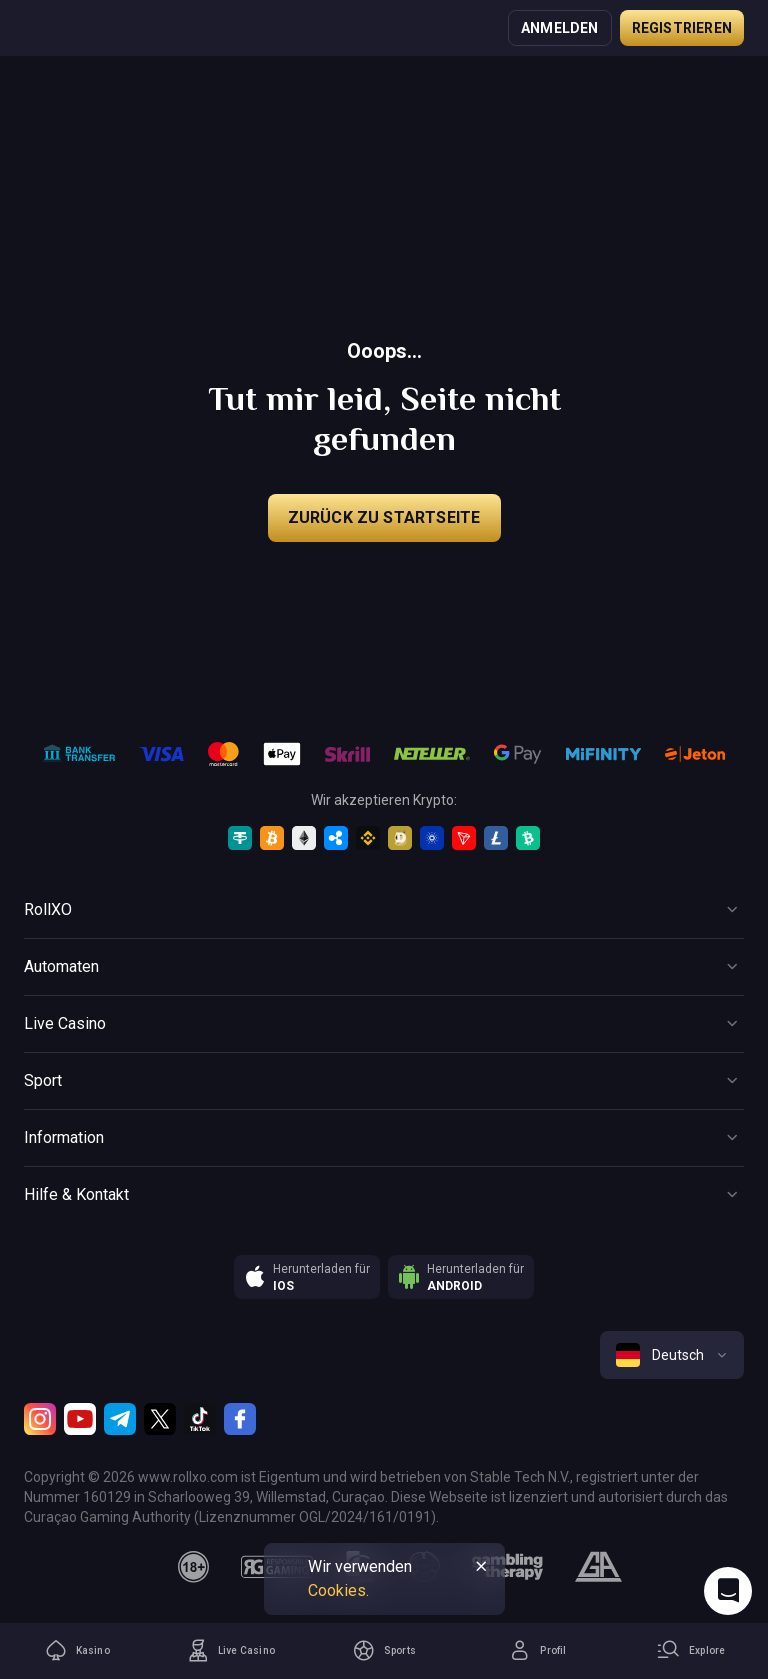 This screenshot has width=768, height=1679. Describe the element at coordinates (120, 1419) in the screenshot. I see `[Telegram]` at that location.